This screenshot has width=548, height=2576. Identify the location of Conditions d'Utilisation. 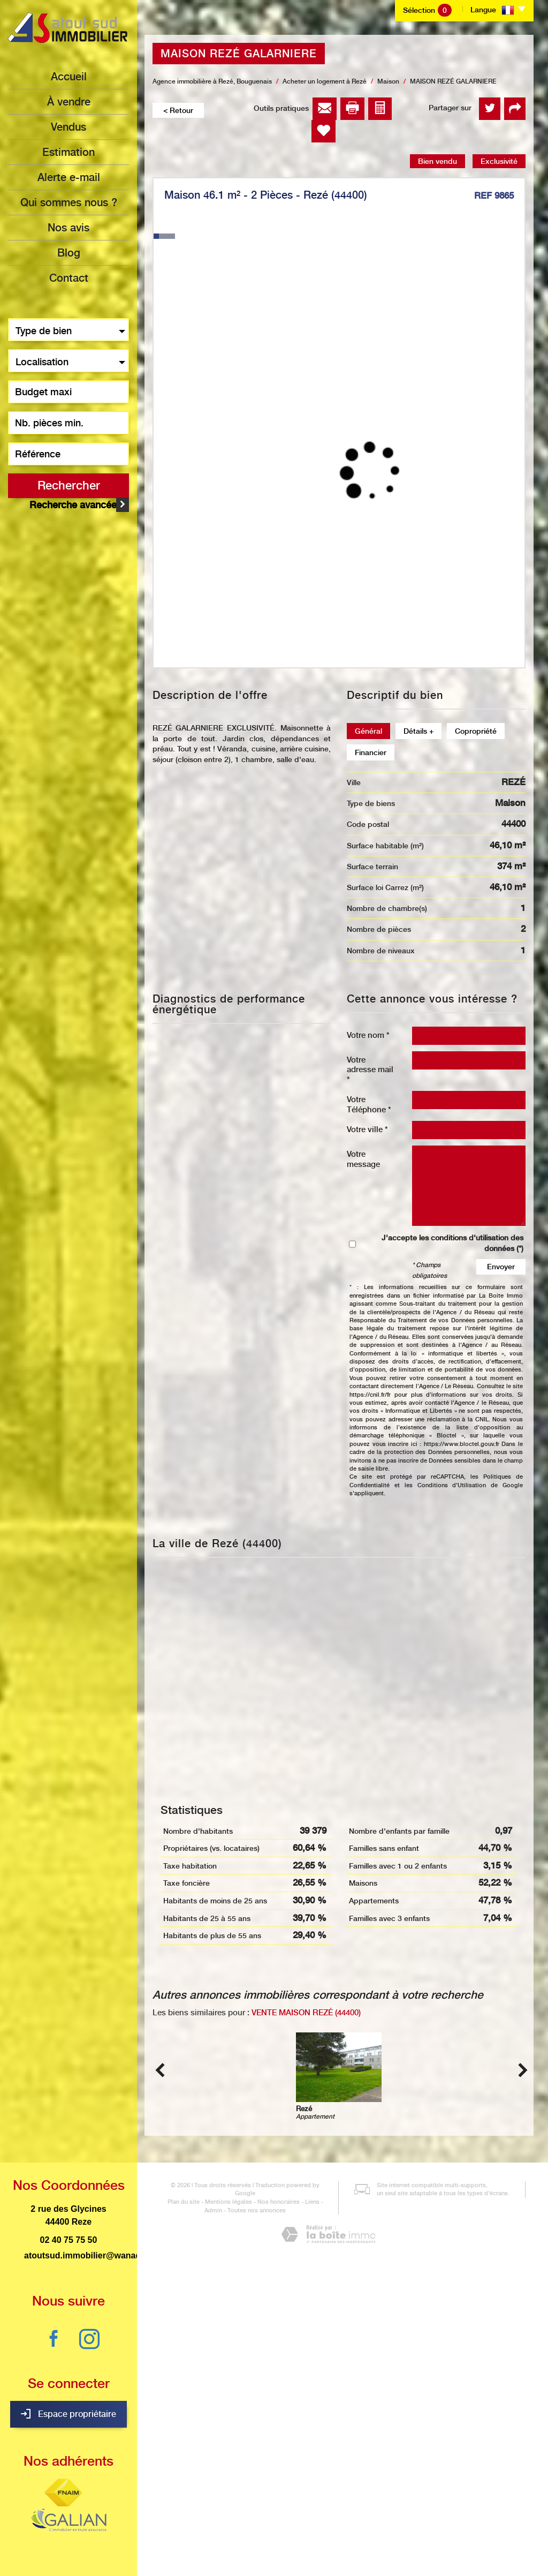
(451, 1485).